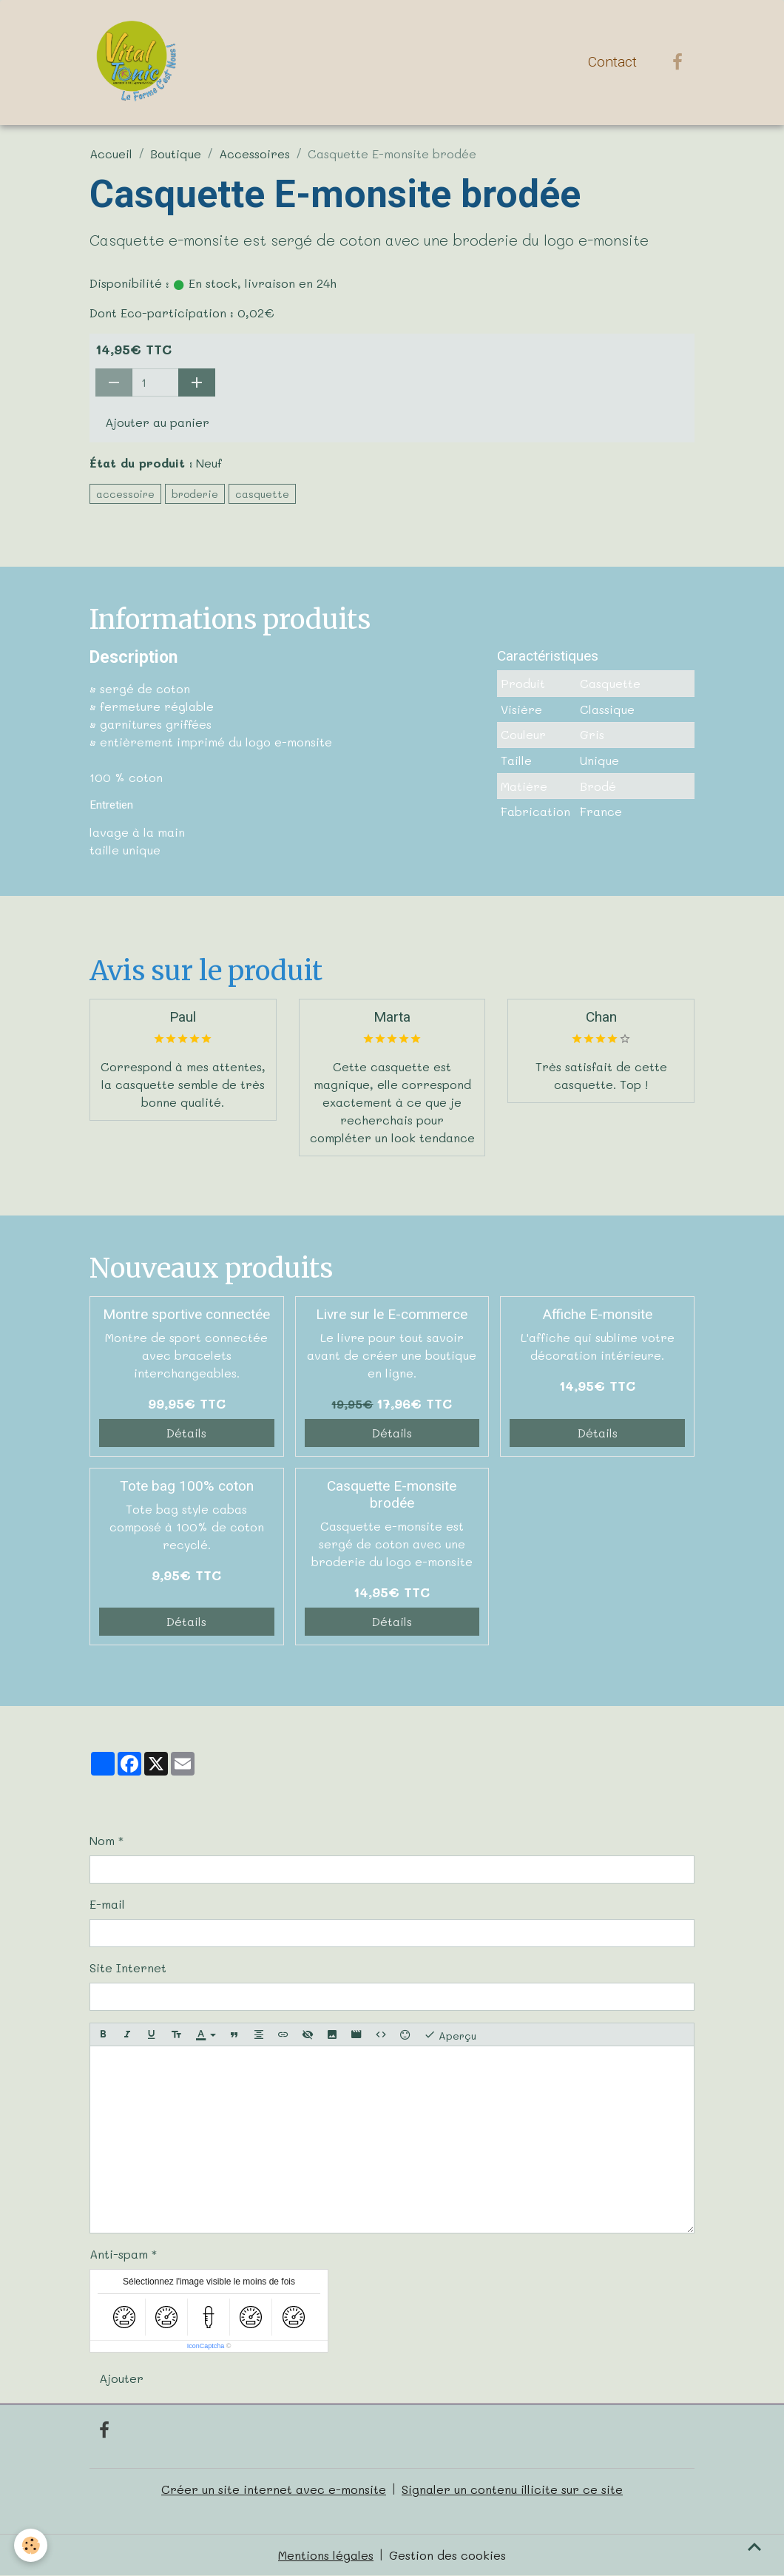 This screenshot has height=2576, width=784. What do you see at coordinates (127, 1967) in the screenshot?
I see `Site Internet` at bounding box center [127, 1967].